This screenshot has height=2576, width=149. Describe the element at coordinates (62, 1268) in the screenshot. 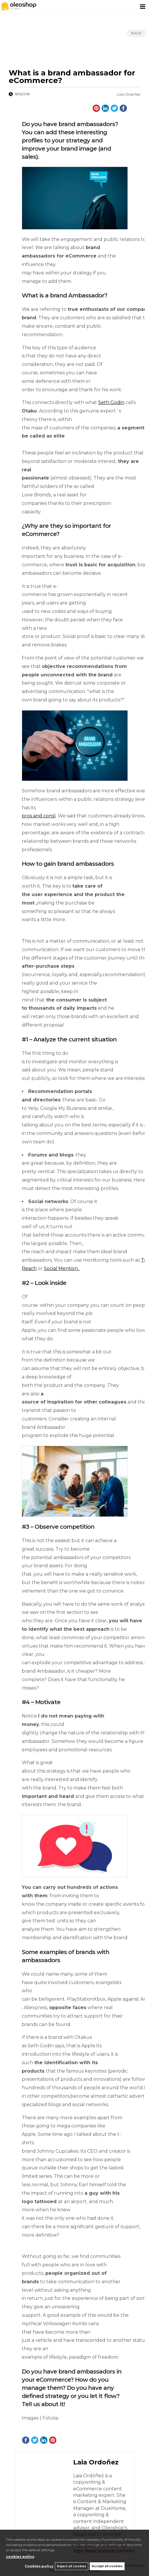

I see `Social Mention.` at that location.